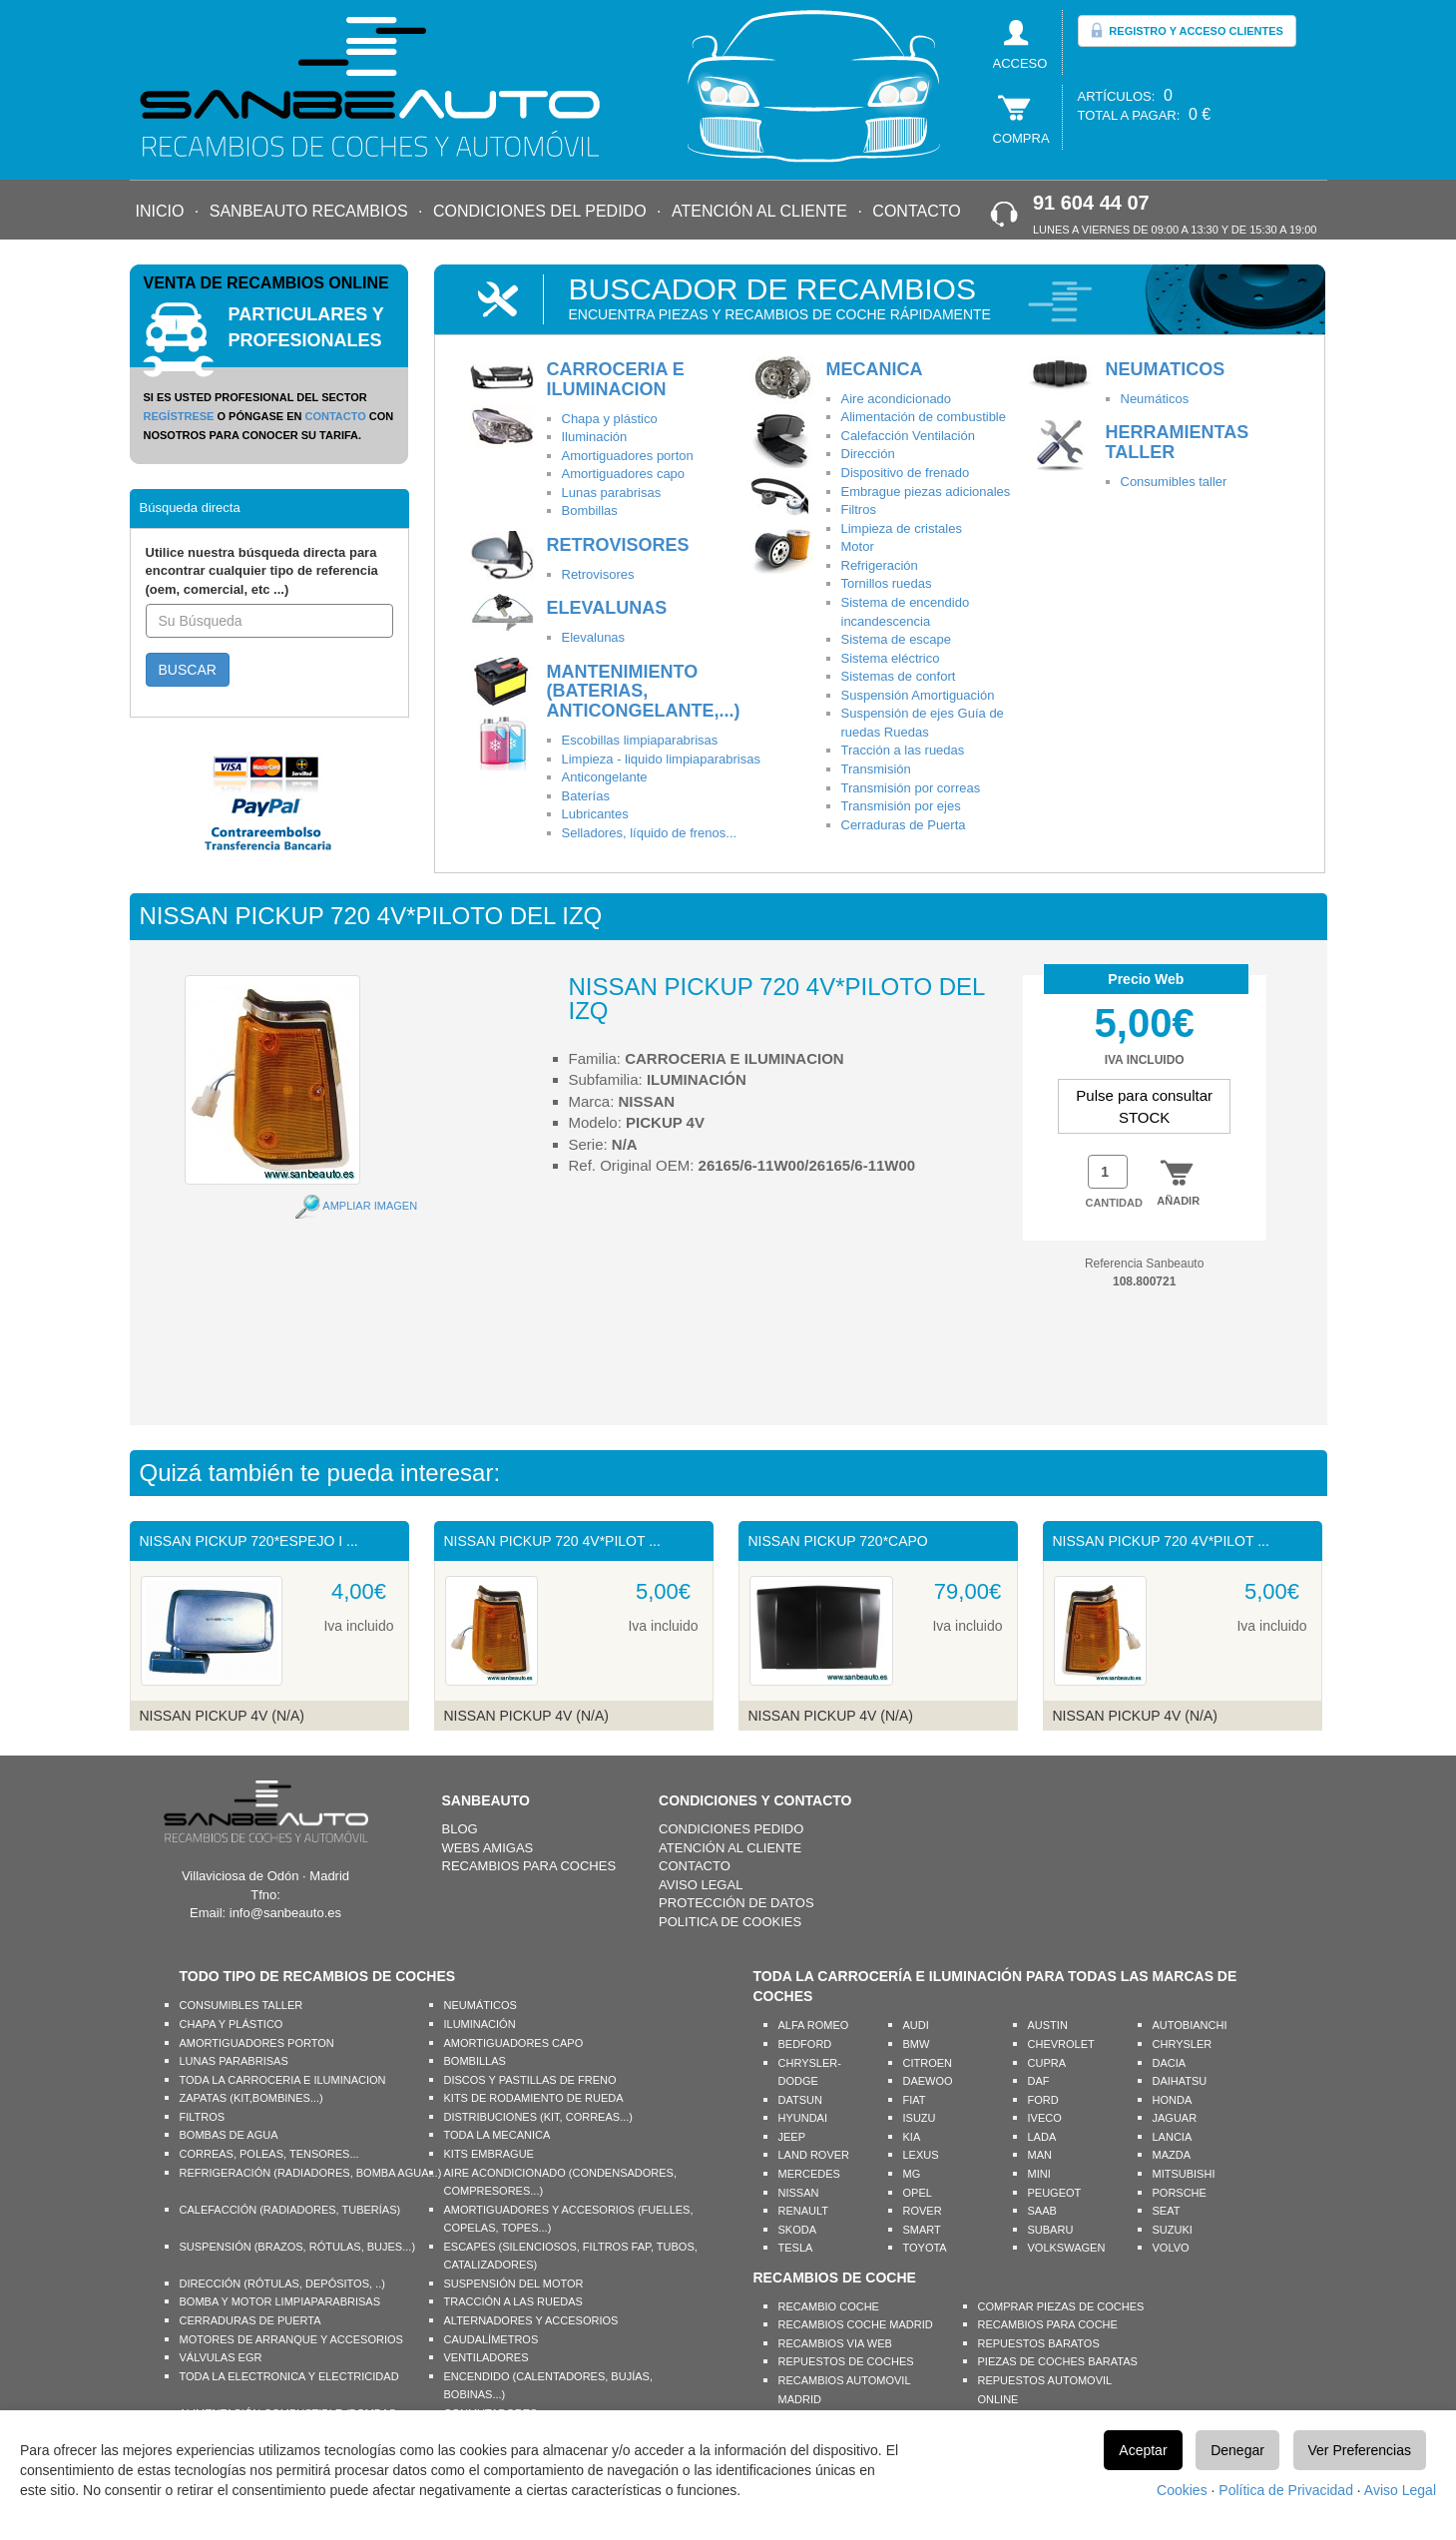  I want to click on ILUMINACIÓN, so click(480, 2024).